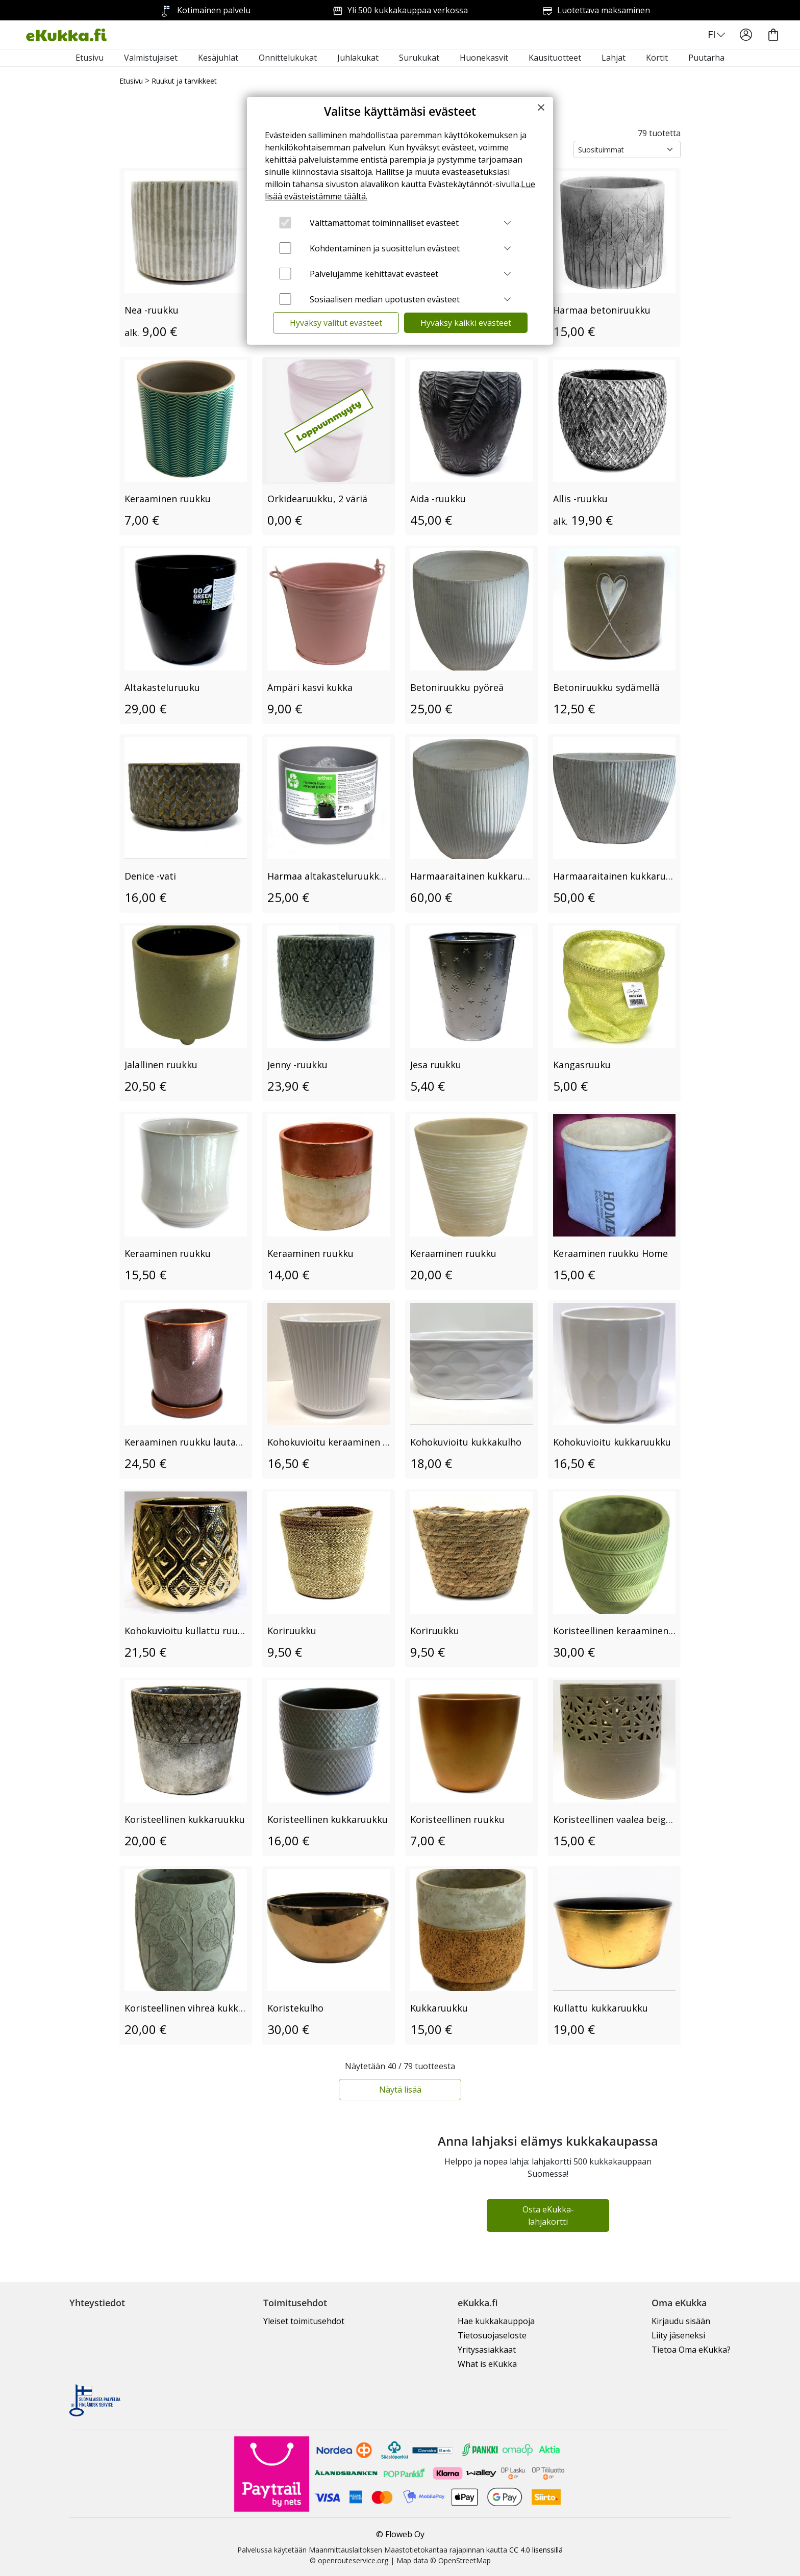  What do you see at coordinates (536, 2550) in the screenshot?
I see `CC 4.0 lisenssillä` at bounding box center [536, 2550].